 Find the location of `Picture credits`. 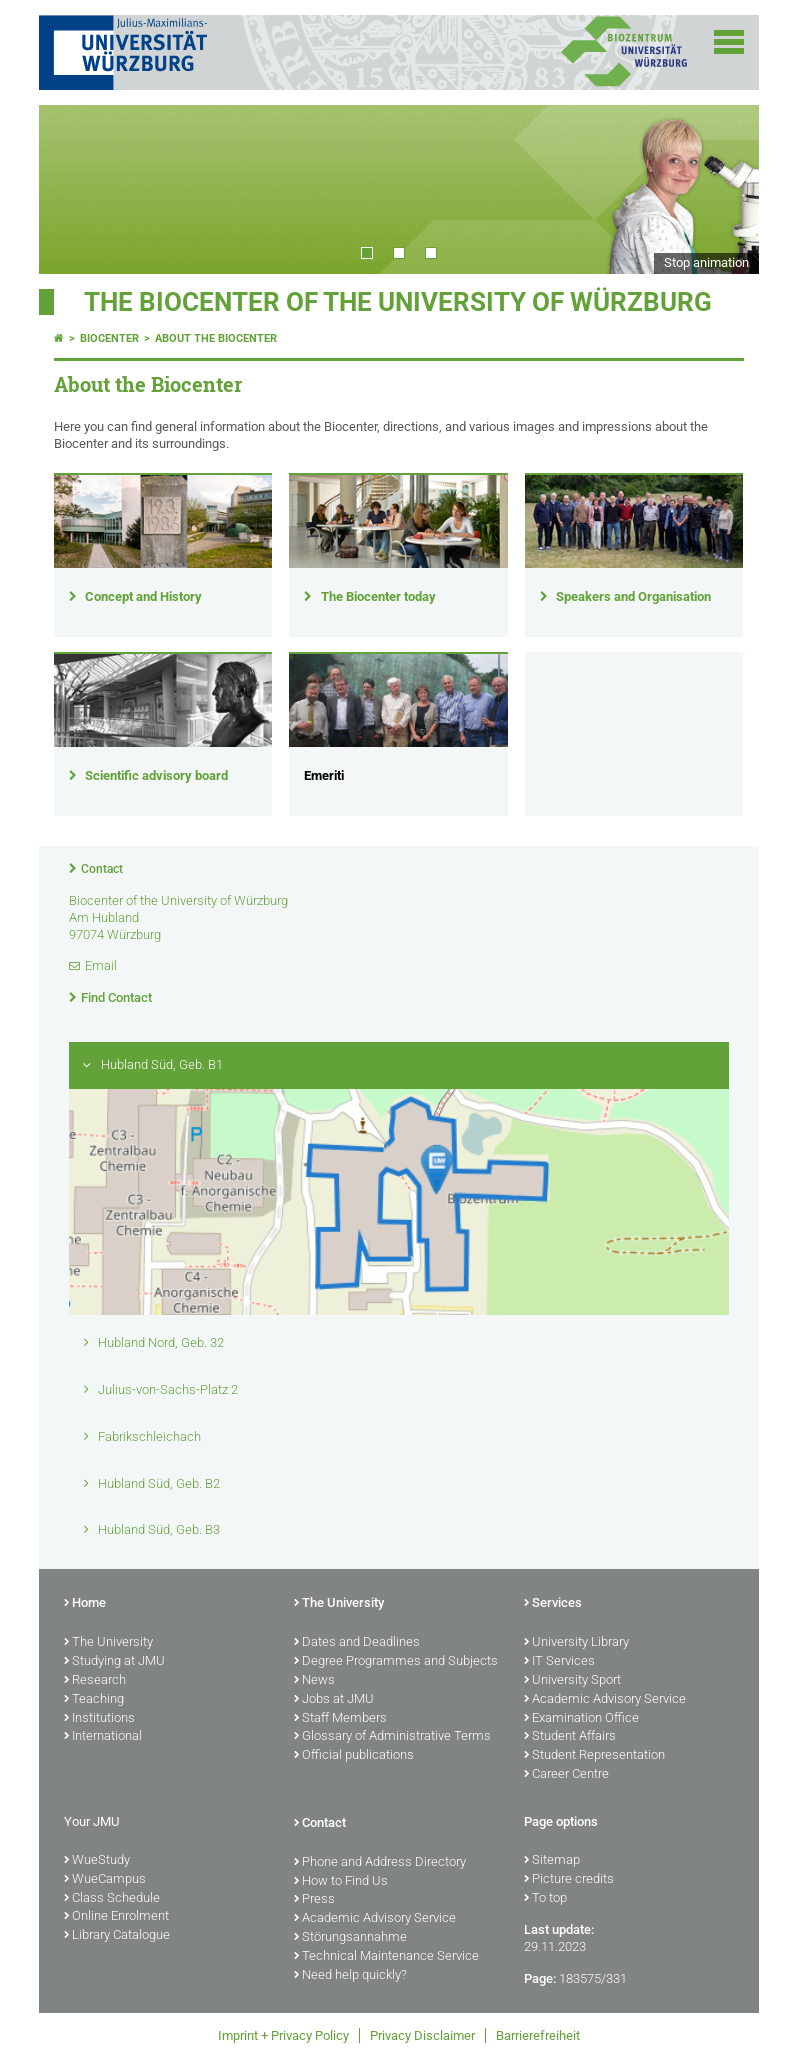

Picture credits is located at coordinates (569, 1880).